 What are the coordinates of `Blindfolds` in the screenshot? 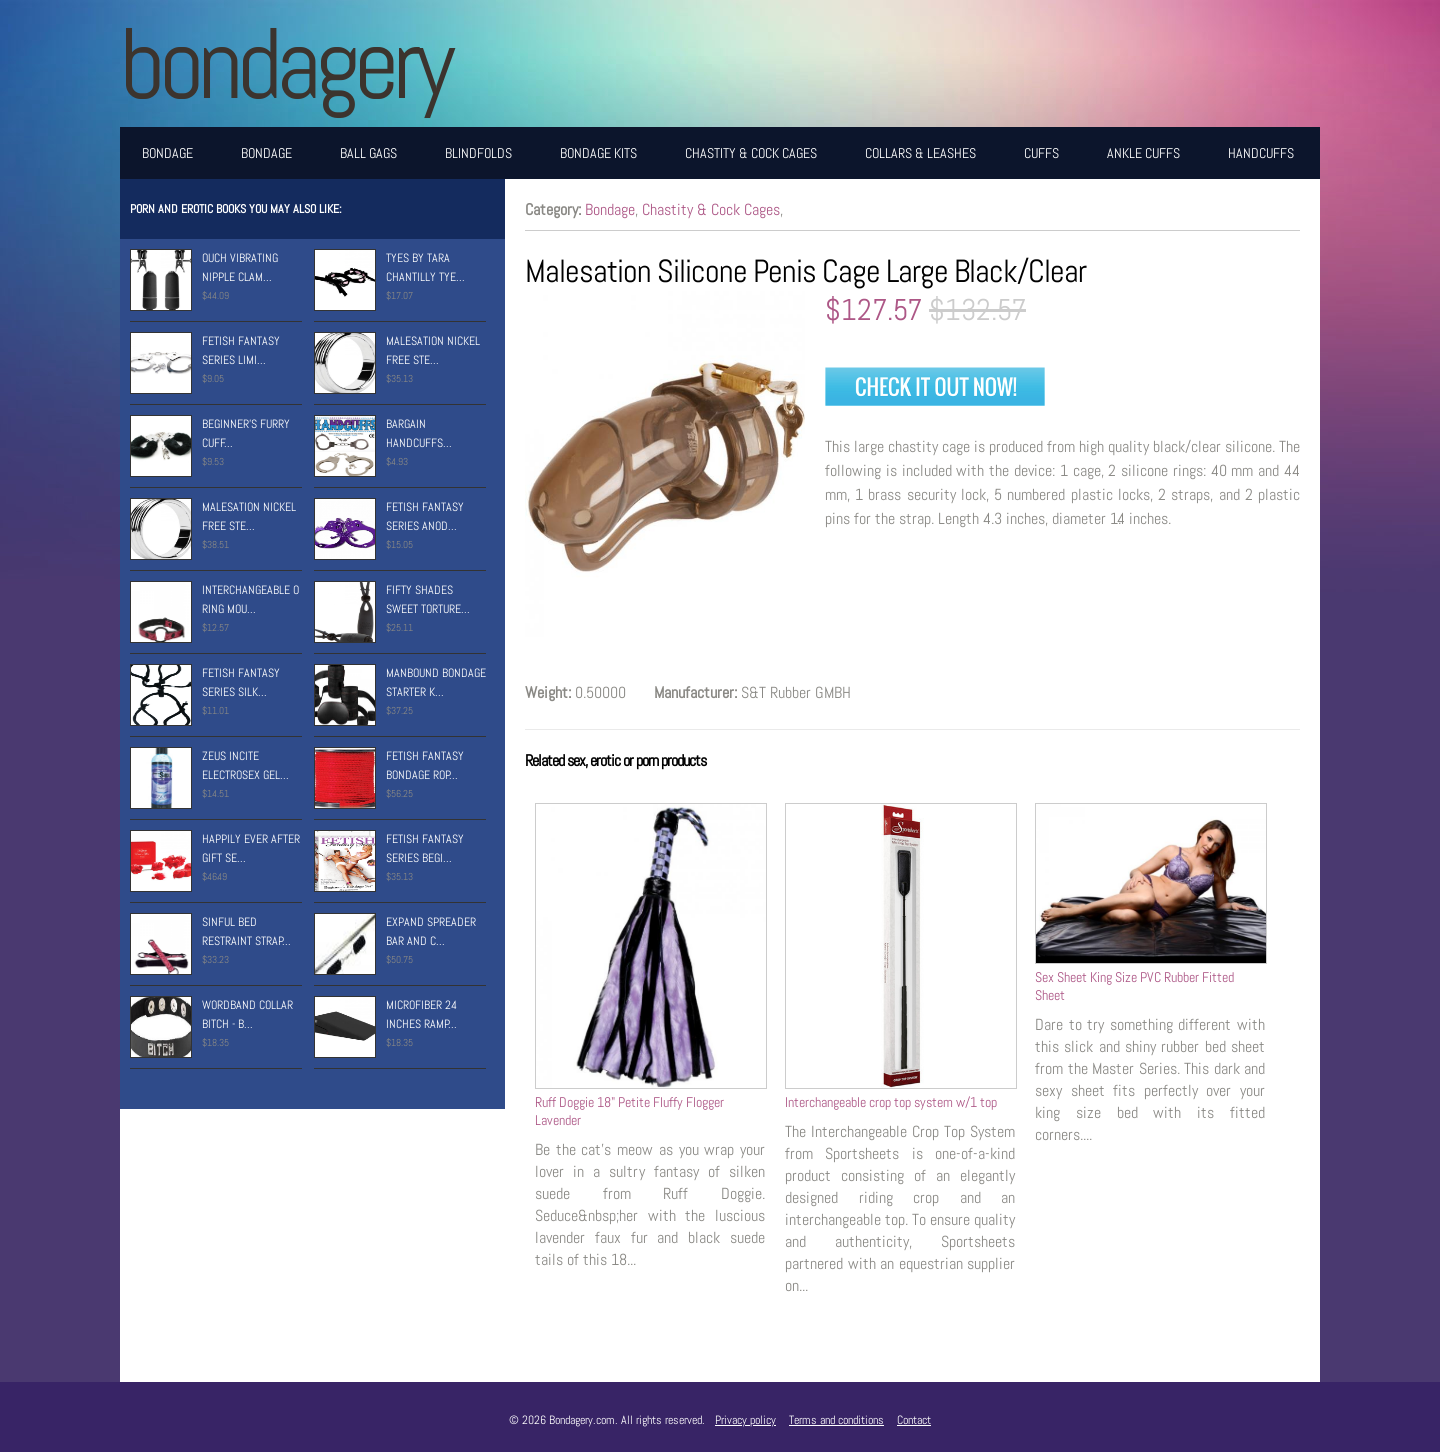 It's located at (478, 153).